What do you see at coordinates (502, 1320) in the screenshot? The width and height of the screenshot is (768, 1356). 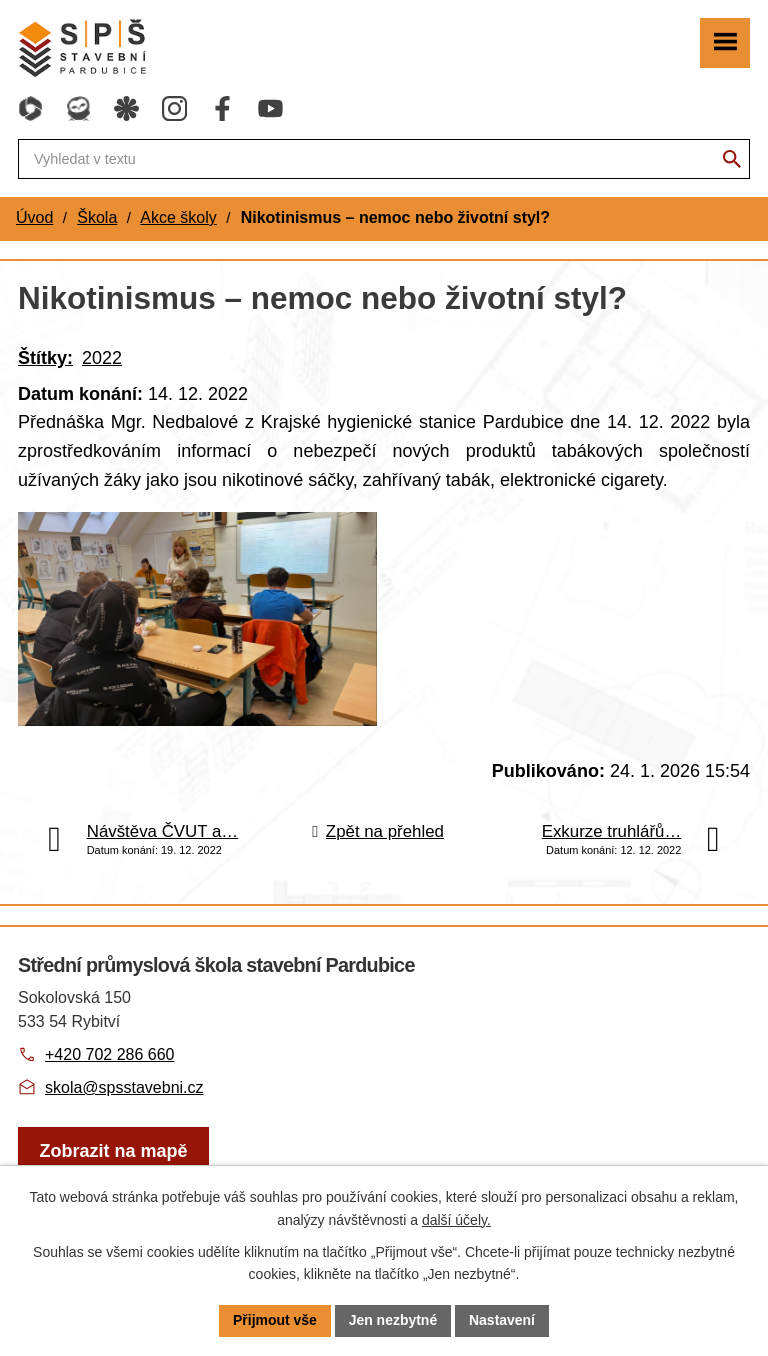 I see `Nastavení` at bounding box center [502, 1320].